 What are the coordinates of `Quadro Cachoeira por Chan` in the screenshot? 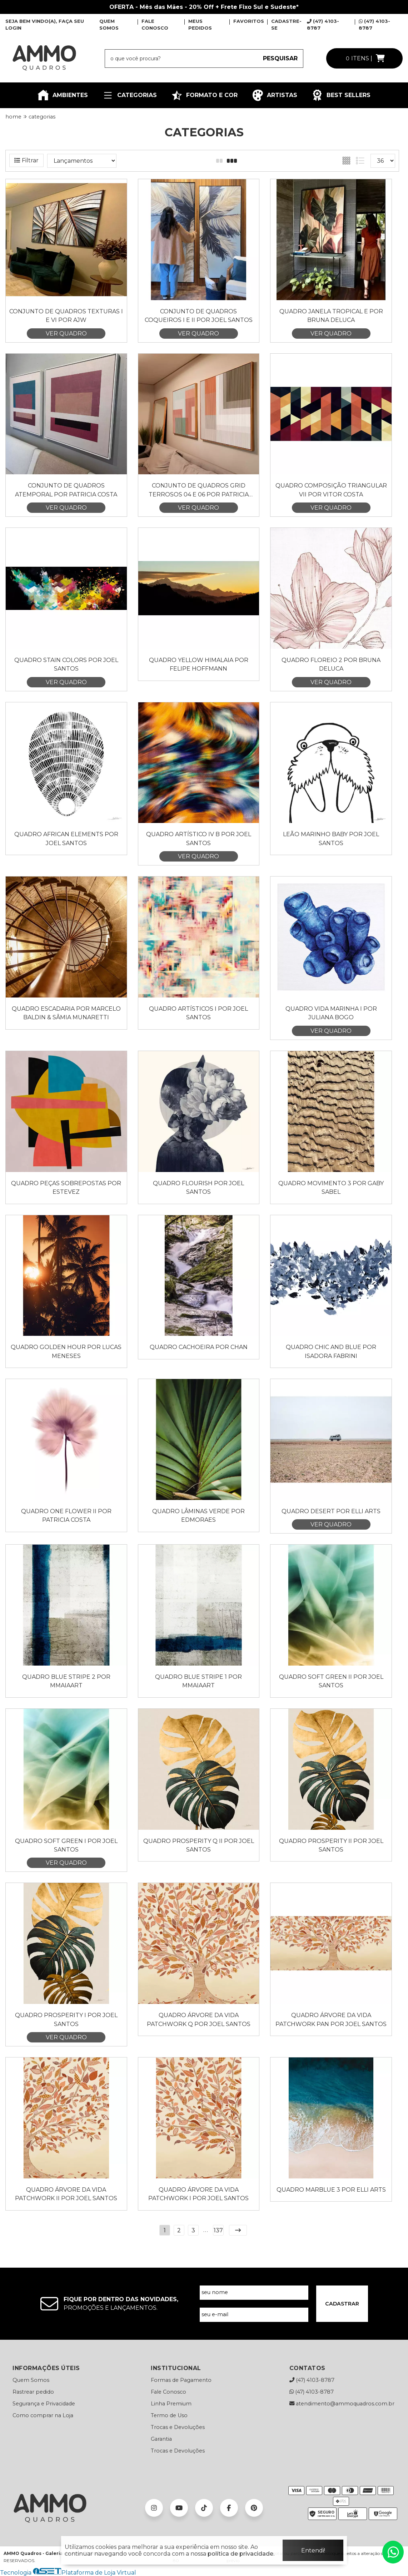 It's located at (199, 1347).